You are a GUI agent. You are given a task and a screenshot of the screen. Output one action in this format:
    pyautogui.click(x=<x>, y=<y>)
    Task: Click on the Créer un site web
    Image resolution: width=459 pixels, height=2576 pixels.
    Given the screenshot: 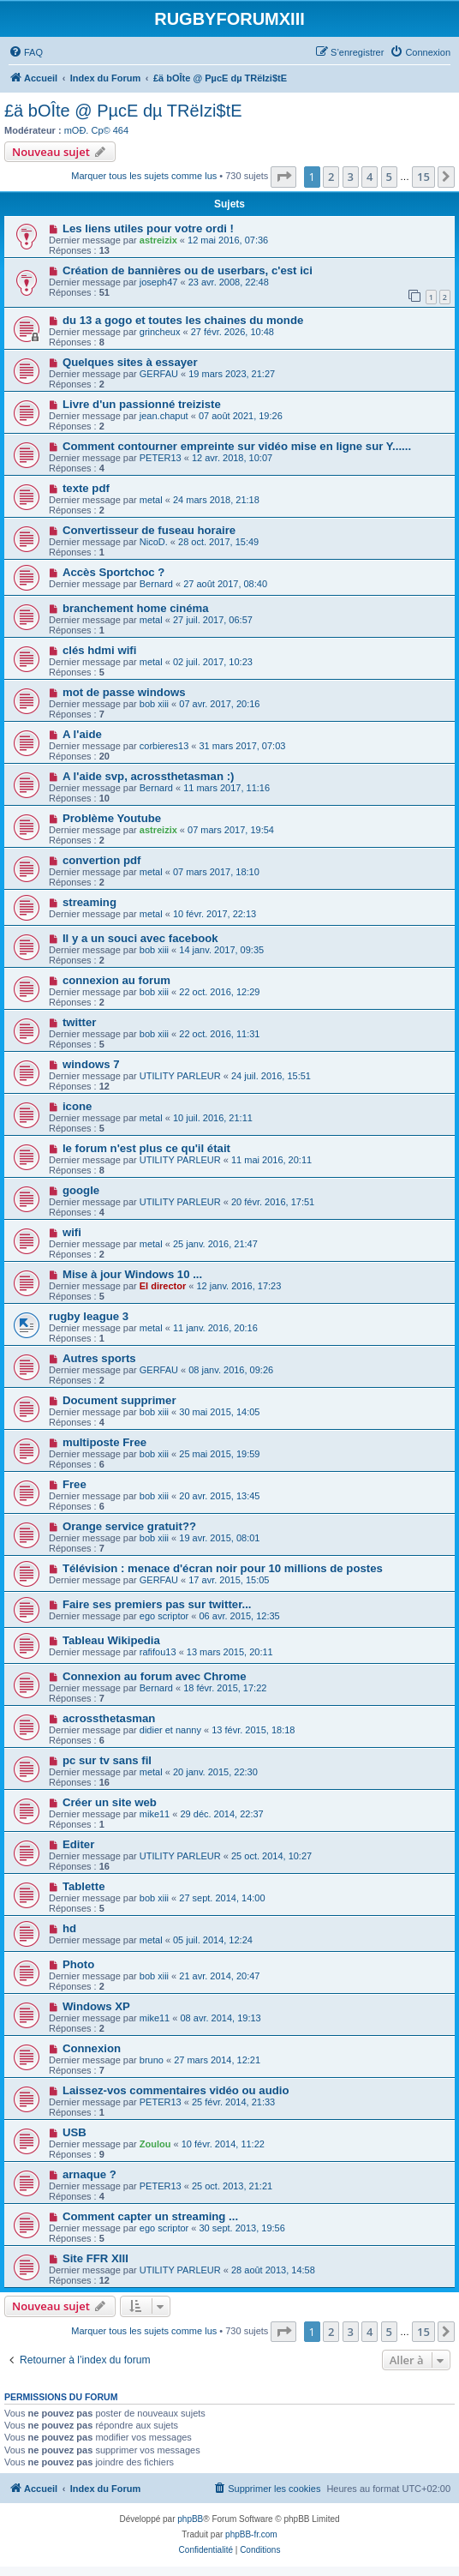 What is the action you would take?
    pyautogui.click(x=110, y=1802)
    